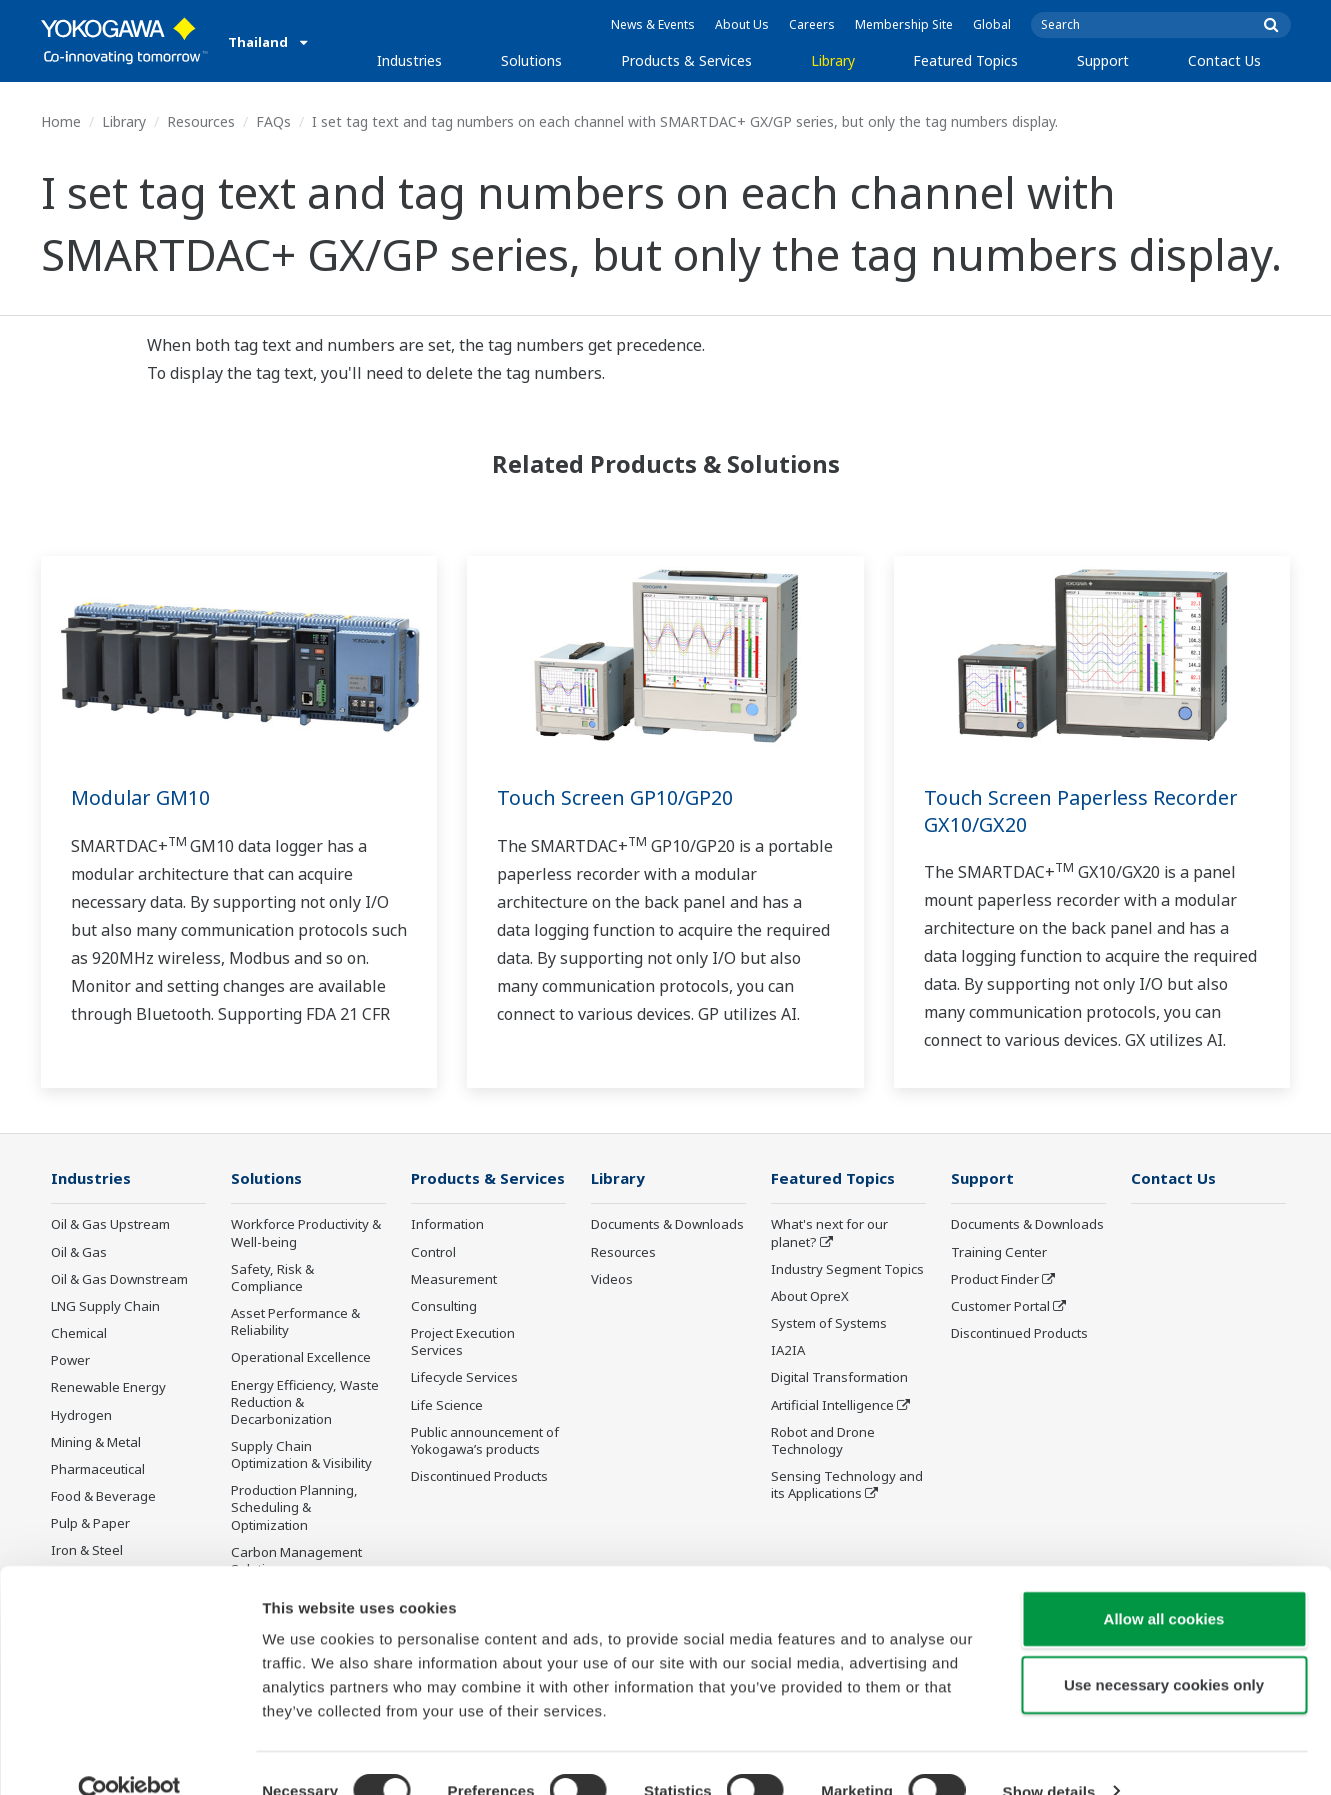 Image resolution: width=1331 pixels, height=1795 pixels. Describe the element at coordinates (409, 60) in the screenshot. I see `Industries` at that location.